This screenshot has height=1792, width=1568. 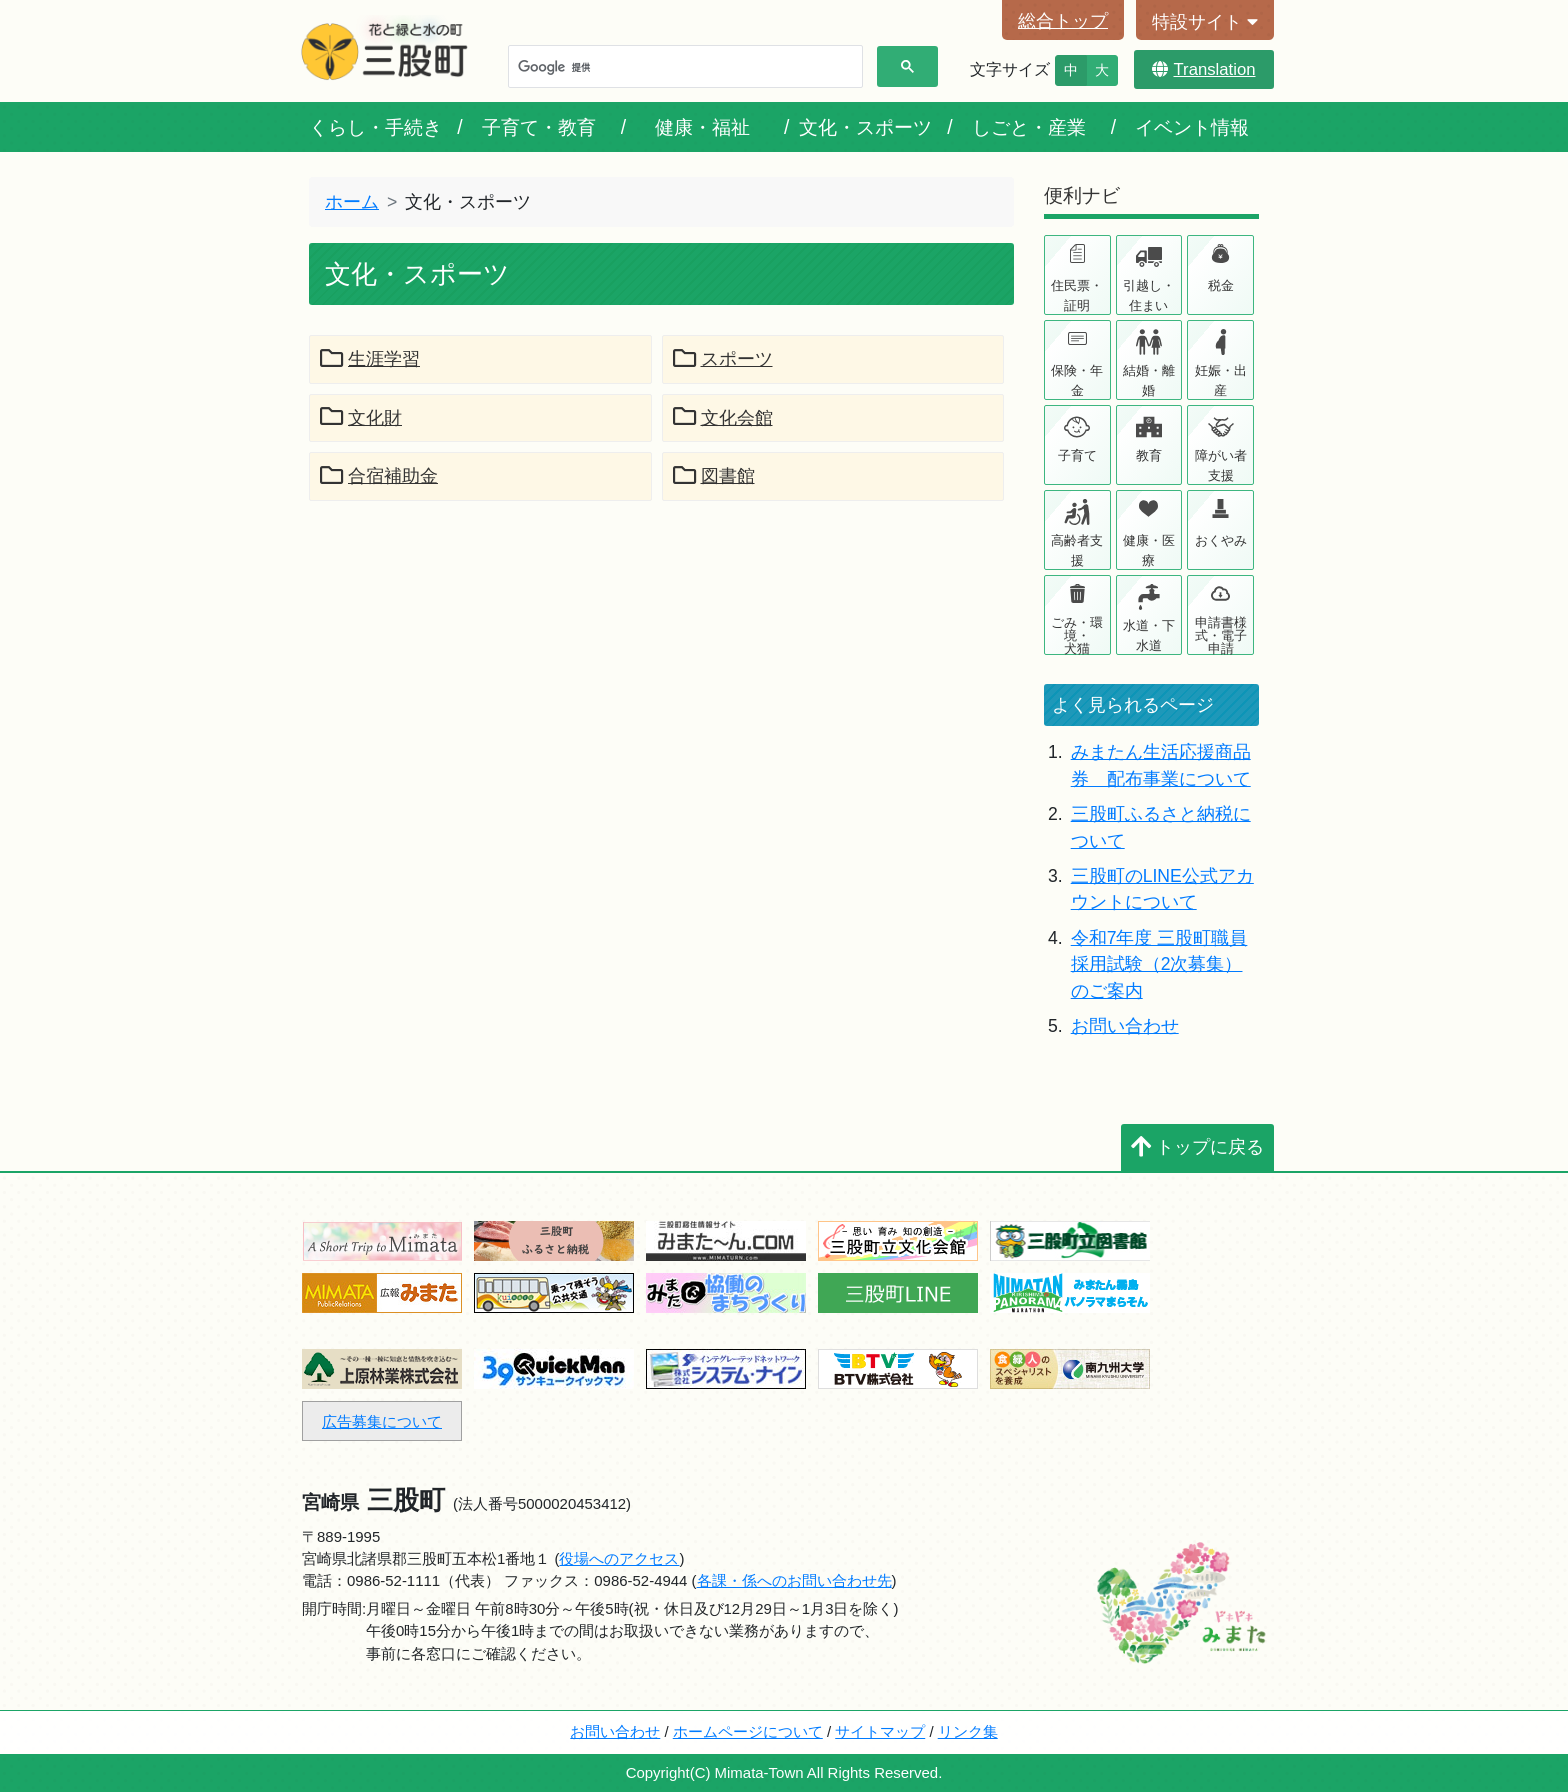 I want to click on 妊娠・出産, so click(x=1221, y=380).